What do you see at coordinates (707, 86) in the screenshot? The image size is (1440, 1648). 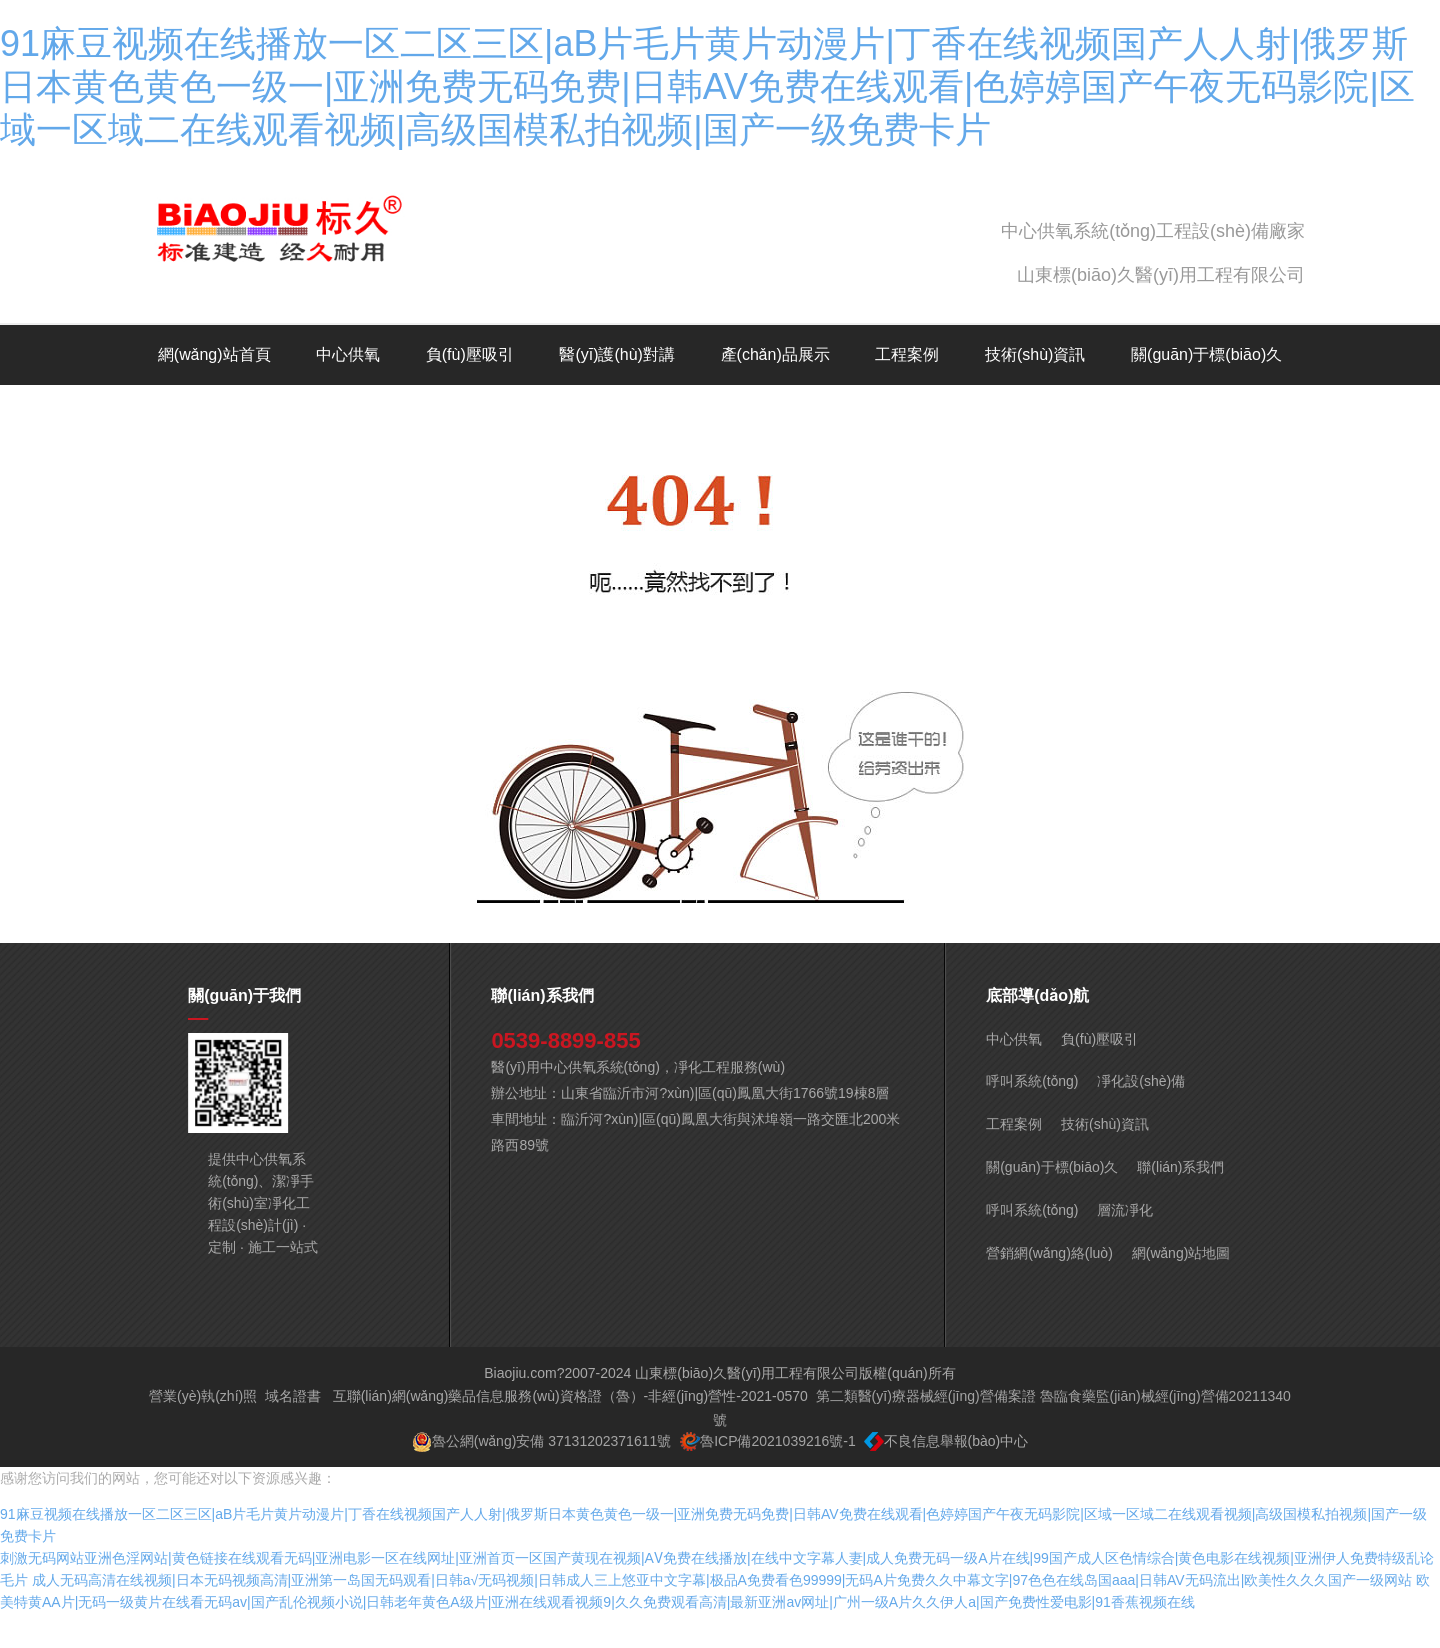 I see `91麻豆视频在线播放一区二区三区|aB片毛片黄片动漫片|丁香在线视频国产人人射|俄罗斯日本黄色黄色一级一|亚洲免费无码免费|日韩AV免费在线观看|色婷婷国产午夜无码影院|区域一区域二在线观看视频|高级国模私拍视频|国产一级免费卡片` at bounding box center [707, 86].